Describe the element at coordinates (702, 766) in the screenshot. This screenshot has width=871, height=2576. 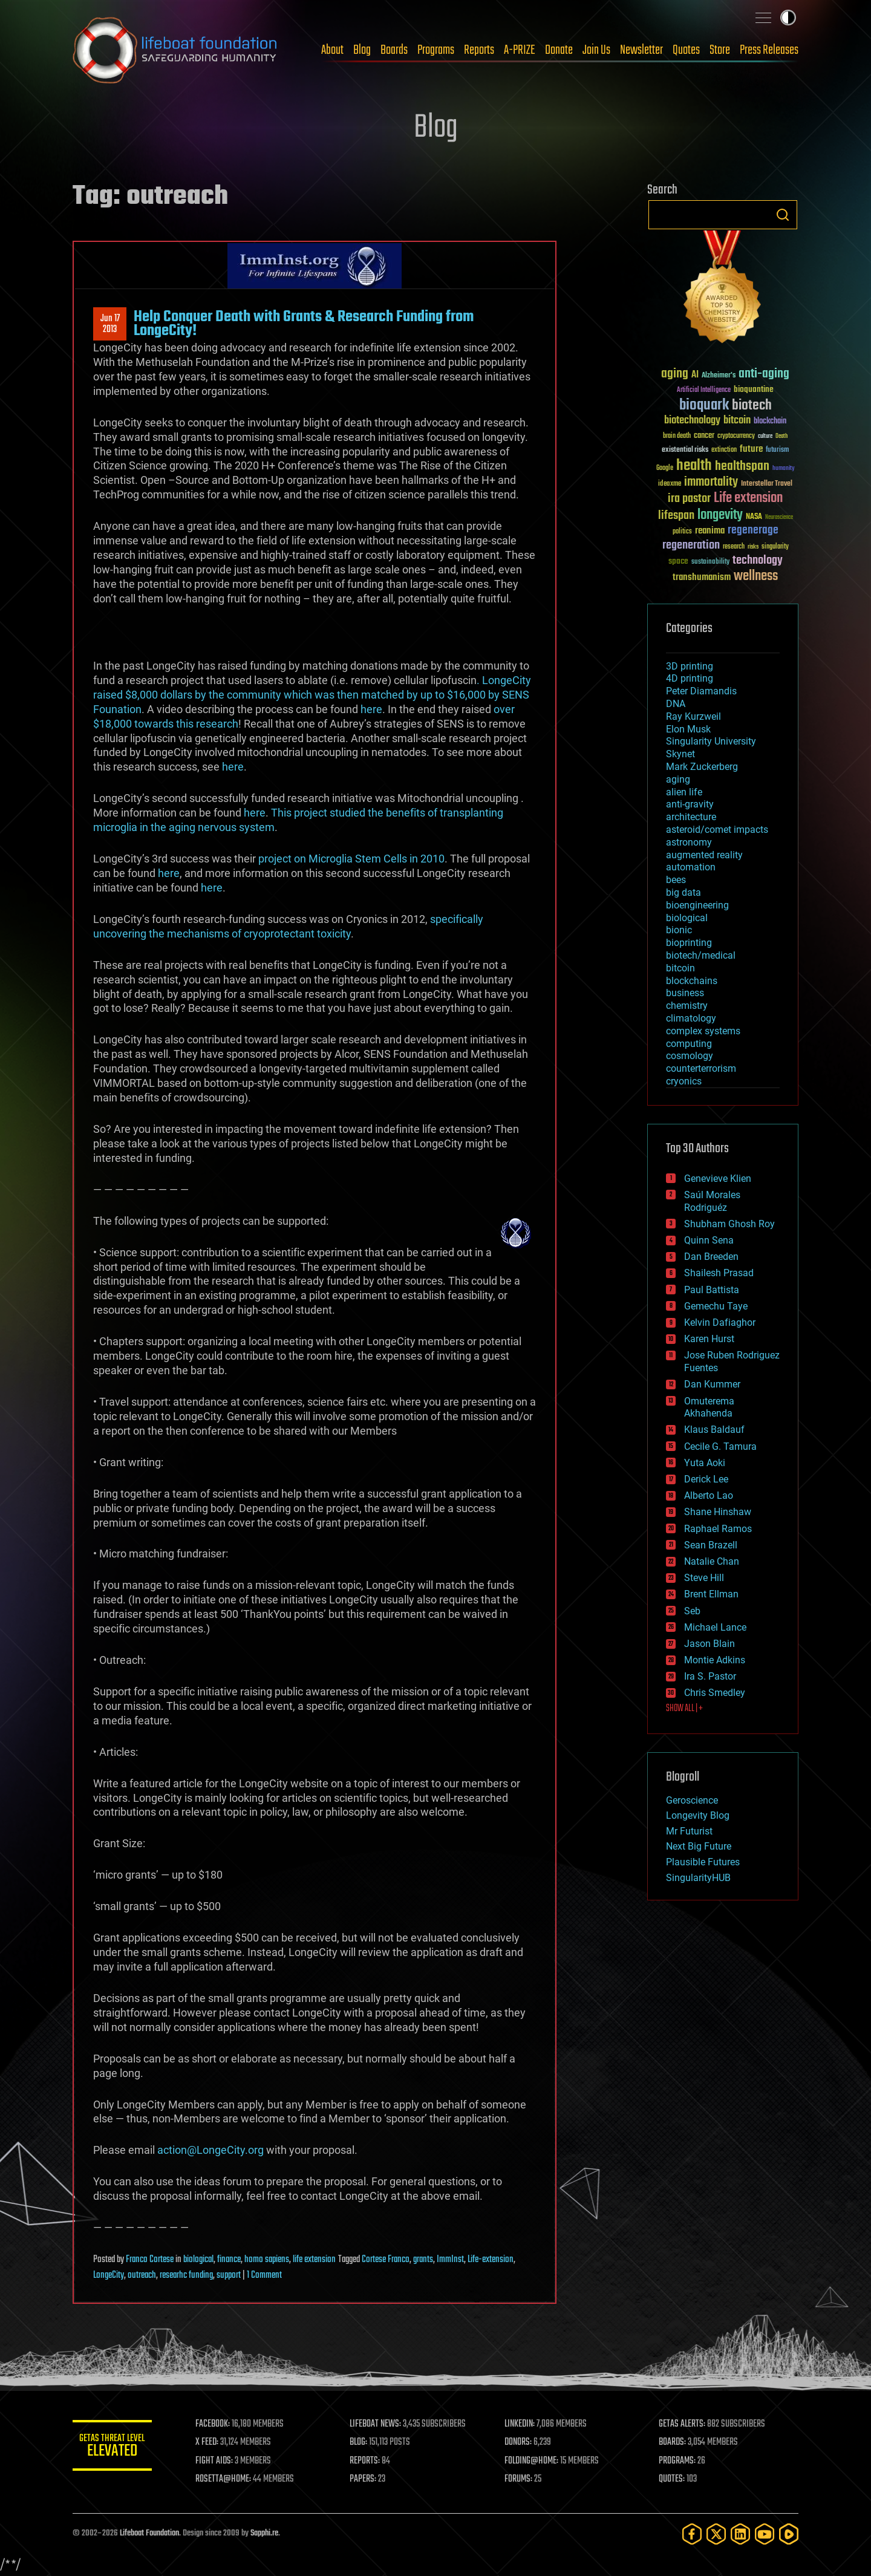
I see `Mark Zuckerberg` at that location.